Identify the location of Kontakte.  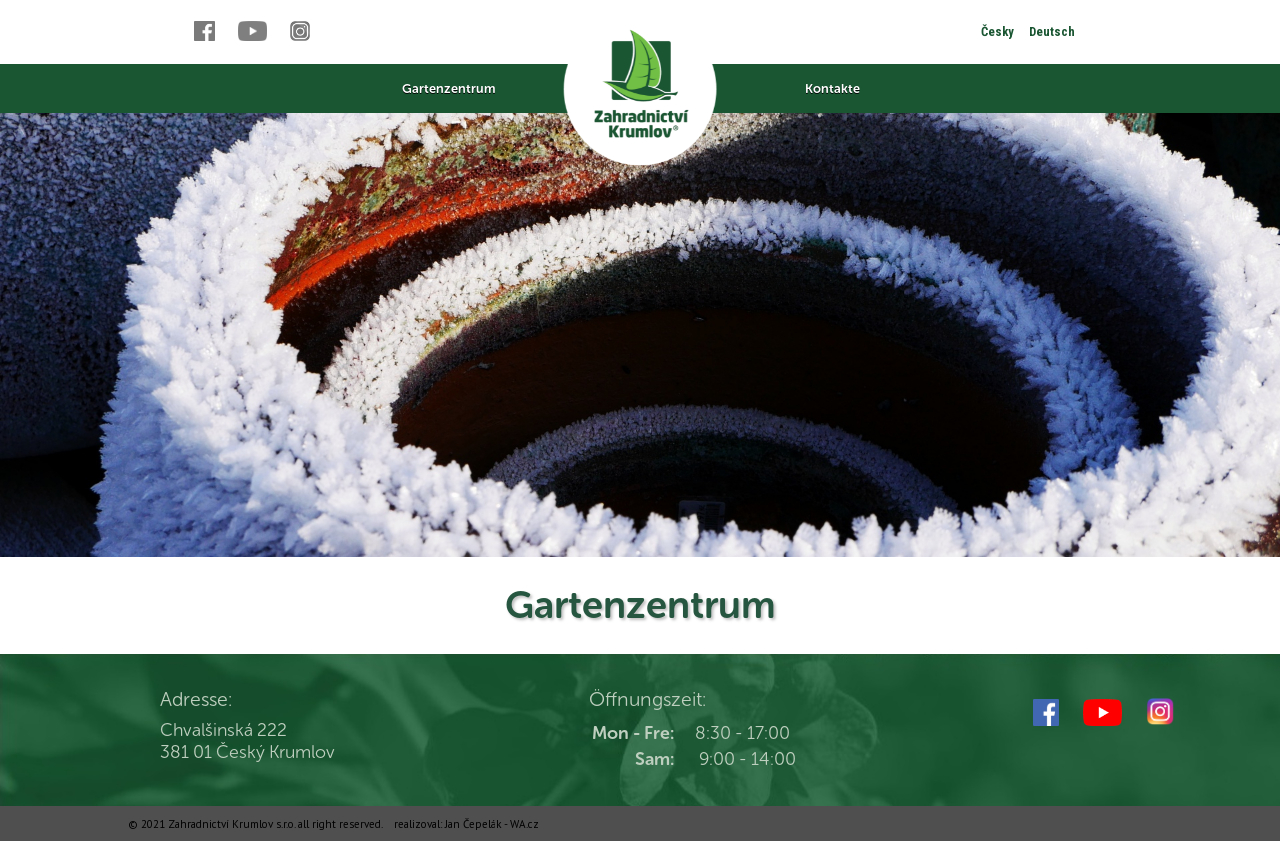
(832, 88).